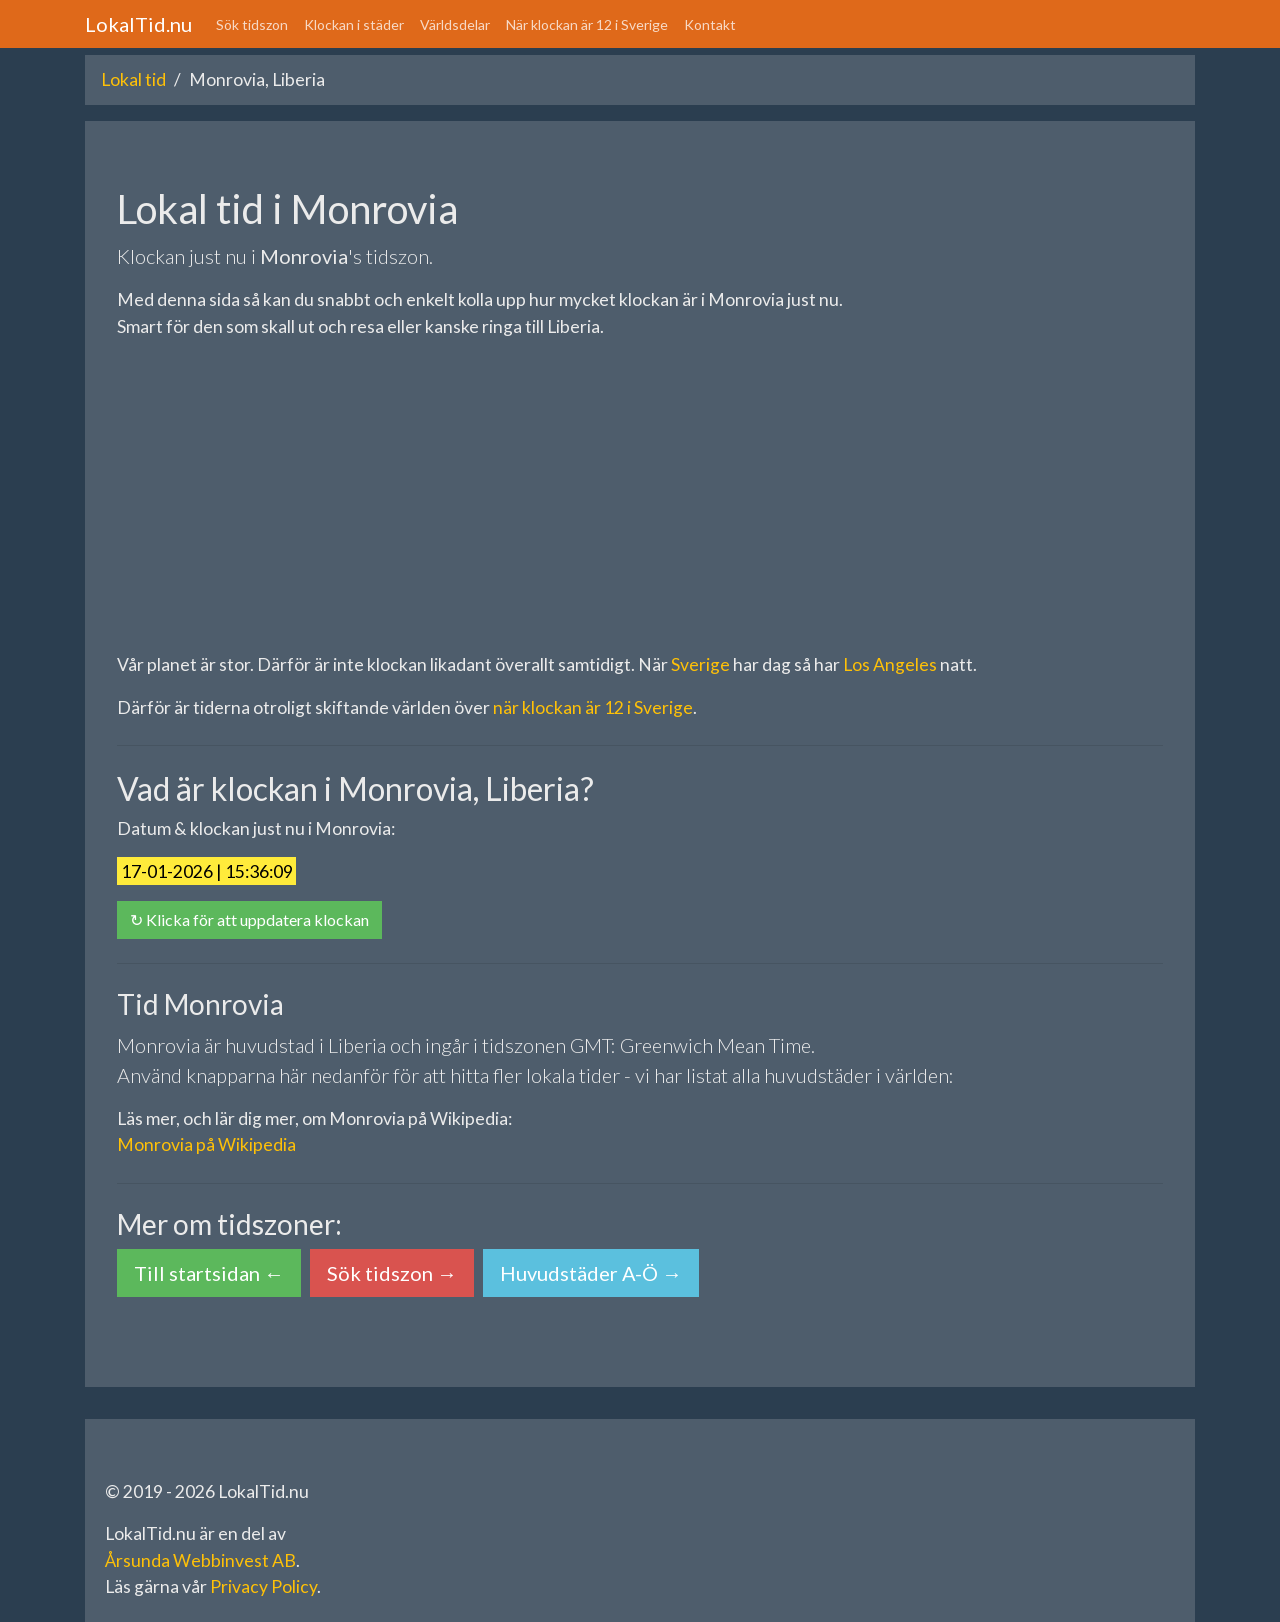 This screenshot has height=1622, width=1280. What do you see at coordinates (890, 664) in the screenshot?
I see `Los Angeles` at bounding box center [890, 664].